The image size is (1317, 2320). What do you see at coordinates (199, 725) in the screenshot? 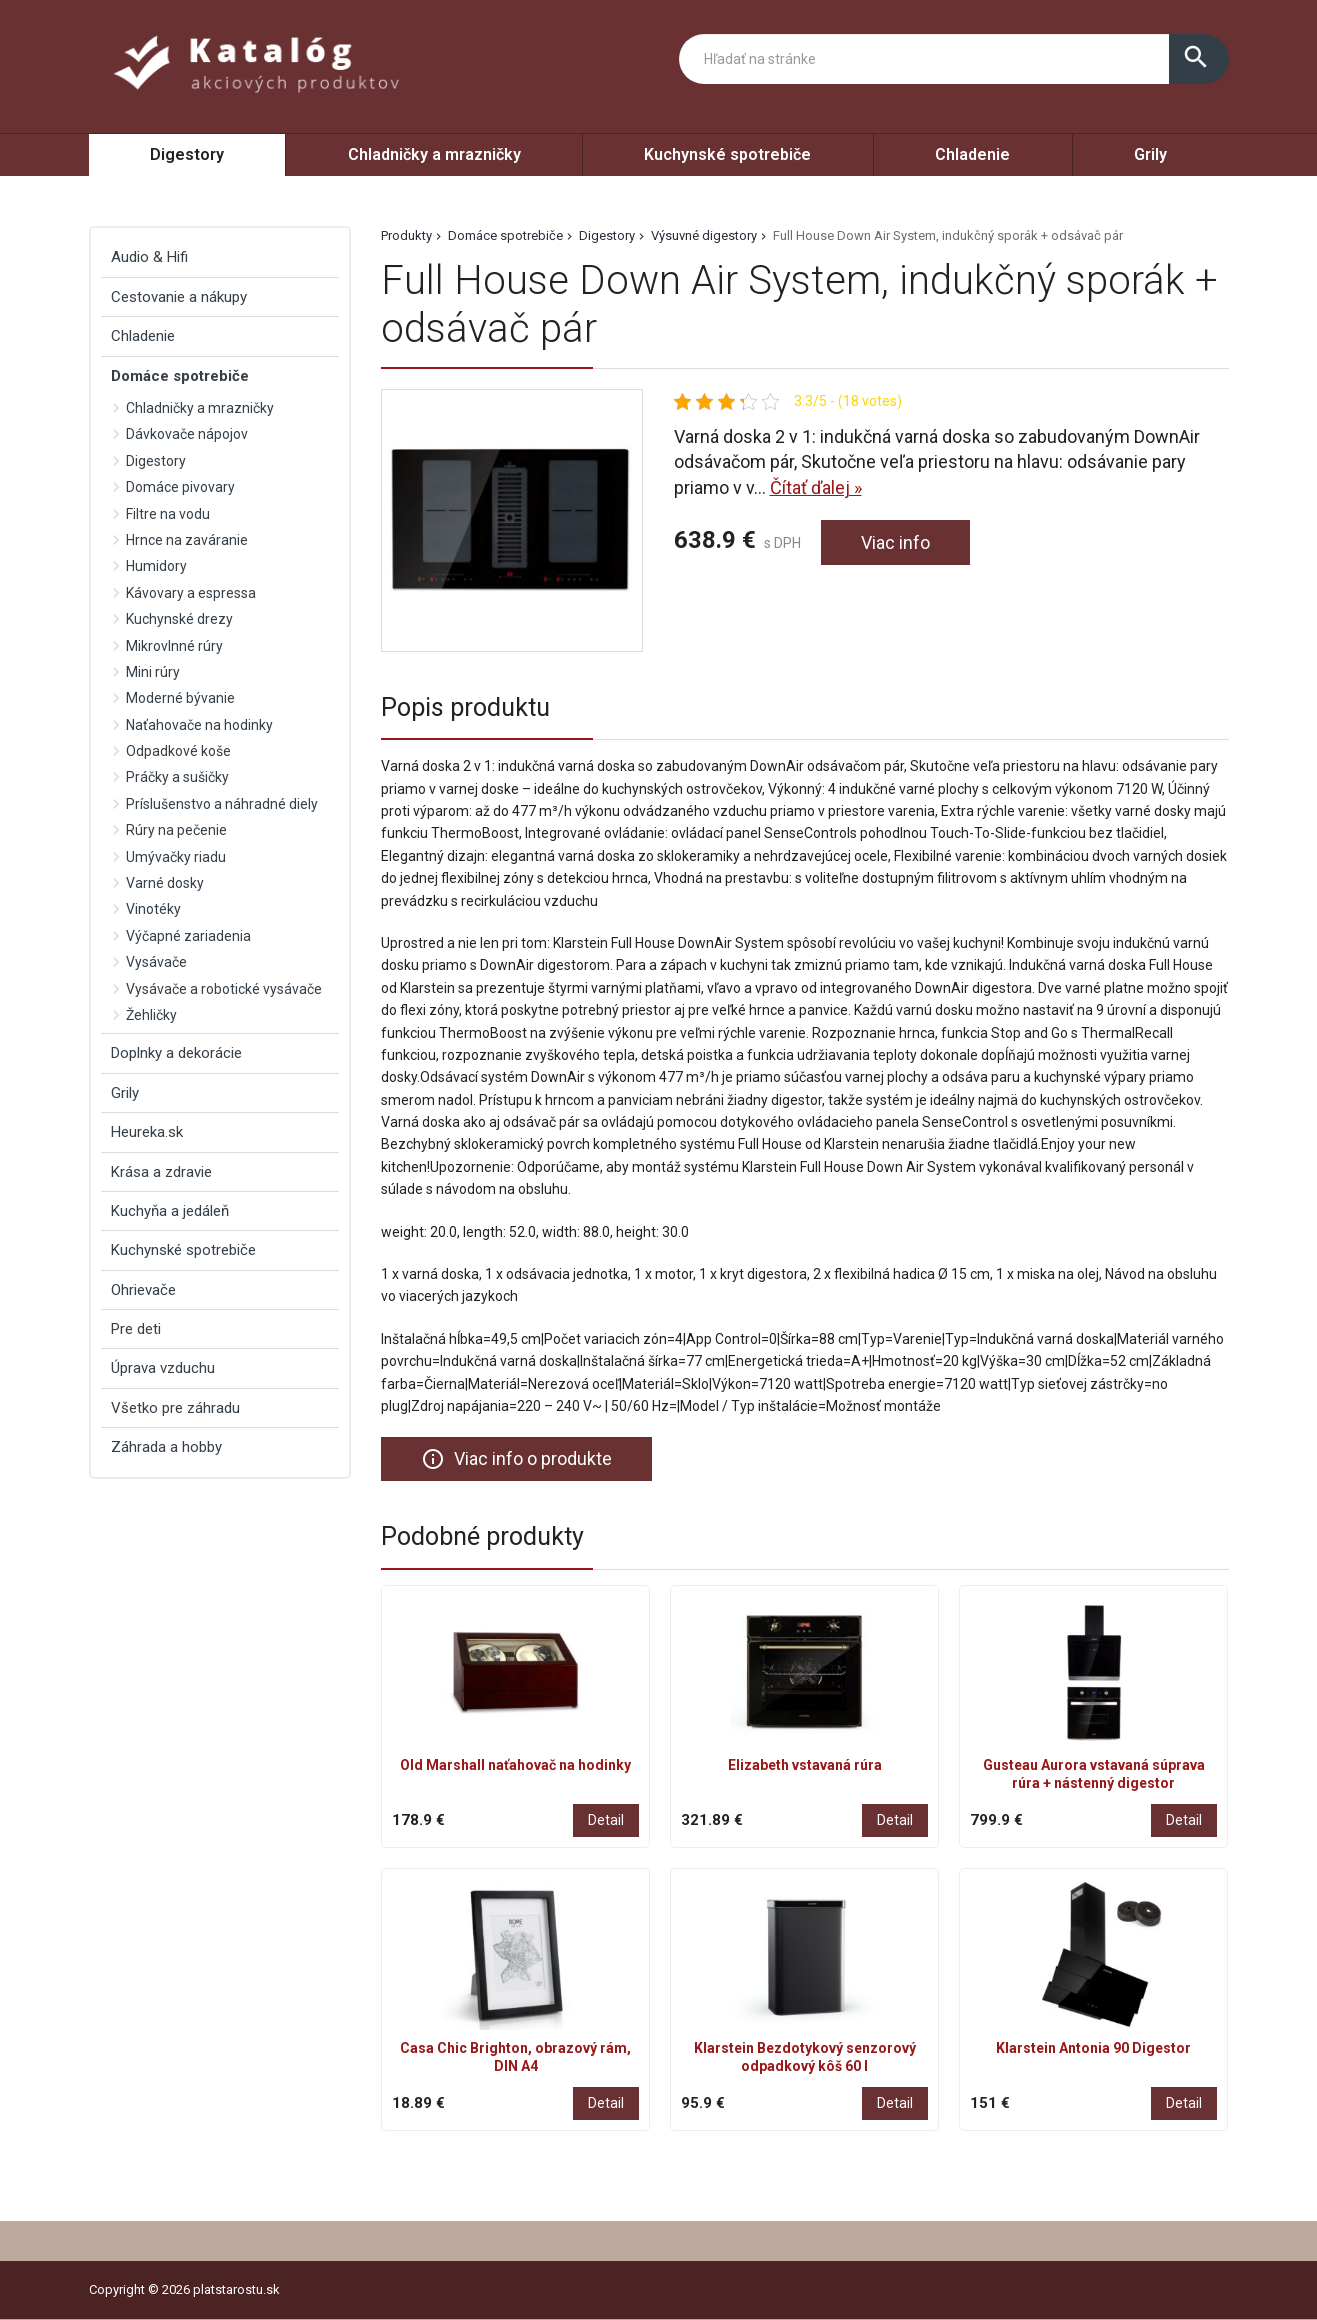
I see `Naťahovače na hodinky` at bounding box center [199, 725].